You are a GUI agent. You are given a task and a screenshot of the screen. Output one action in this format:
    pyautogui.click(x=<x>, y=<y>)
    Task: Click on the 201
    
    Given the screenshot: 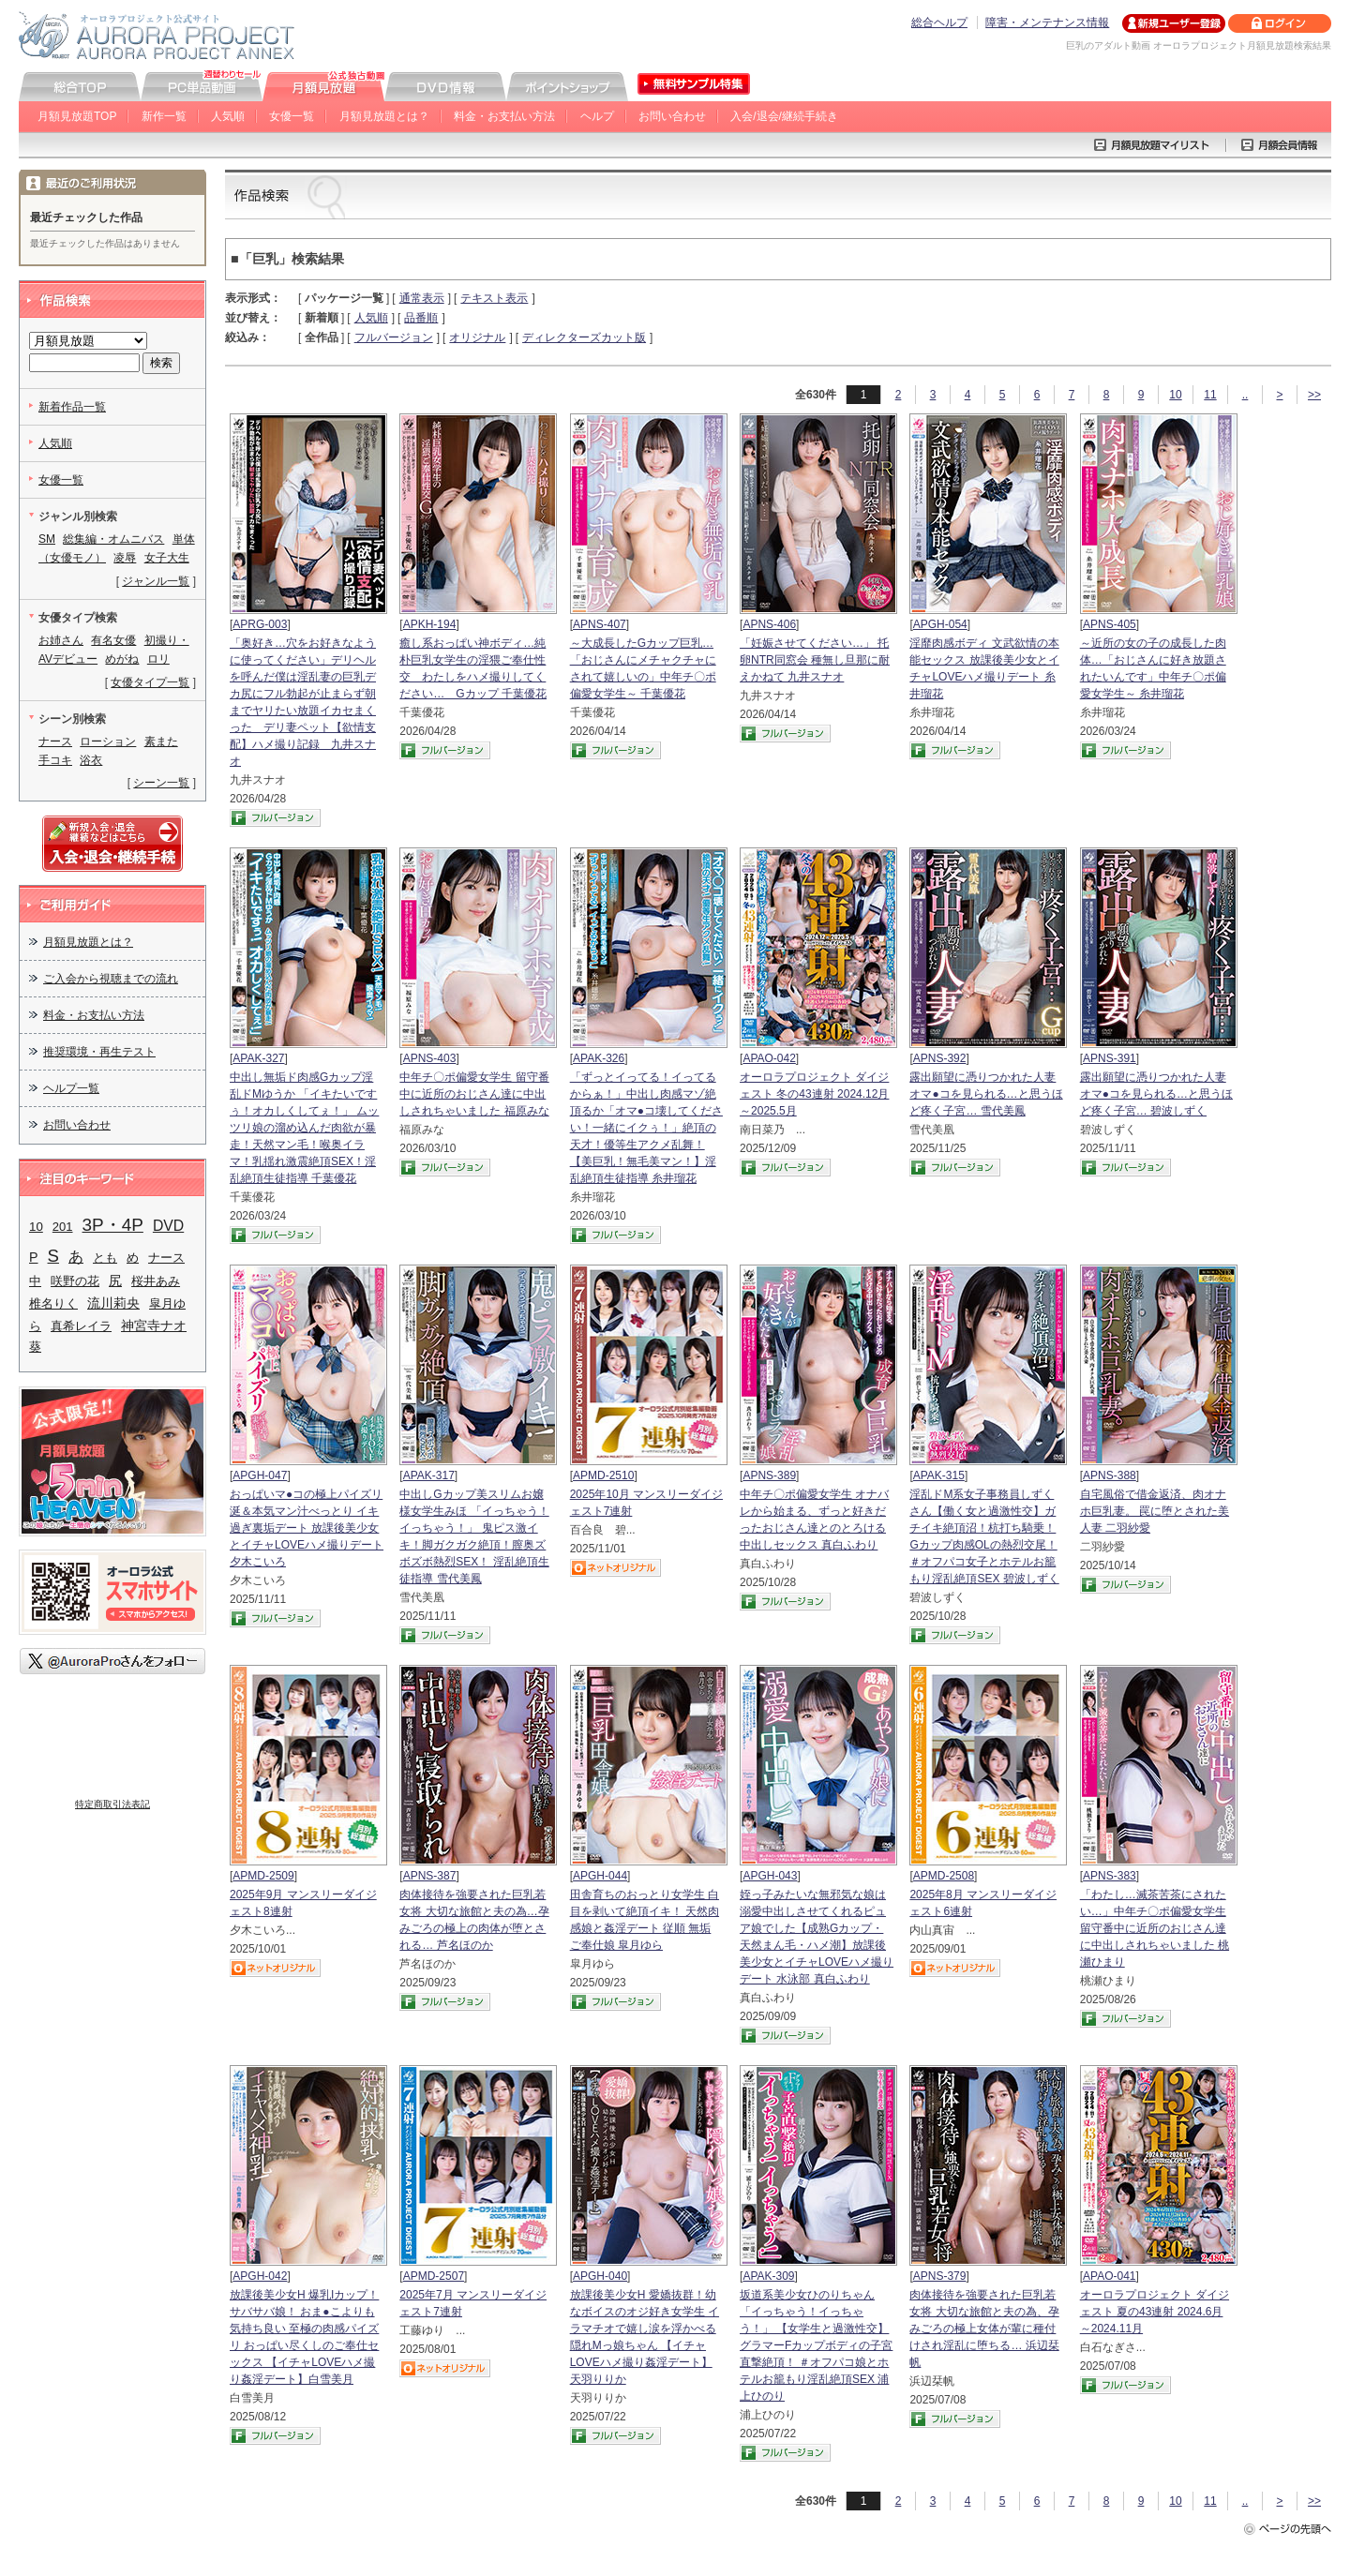 What is the action you would take?
    pyautogui.click(x=62, y=1227)
    